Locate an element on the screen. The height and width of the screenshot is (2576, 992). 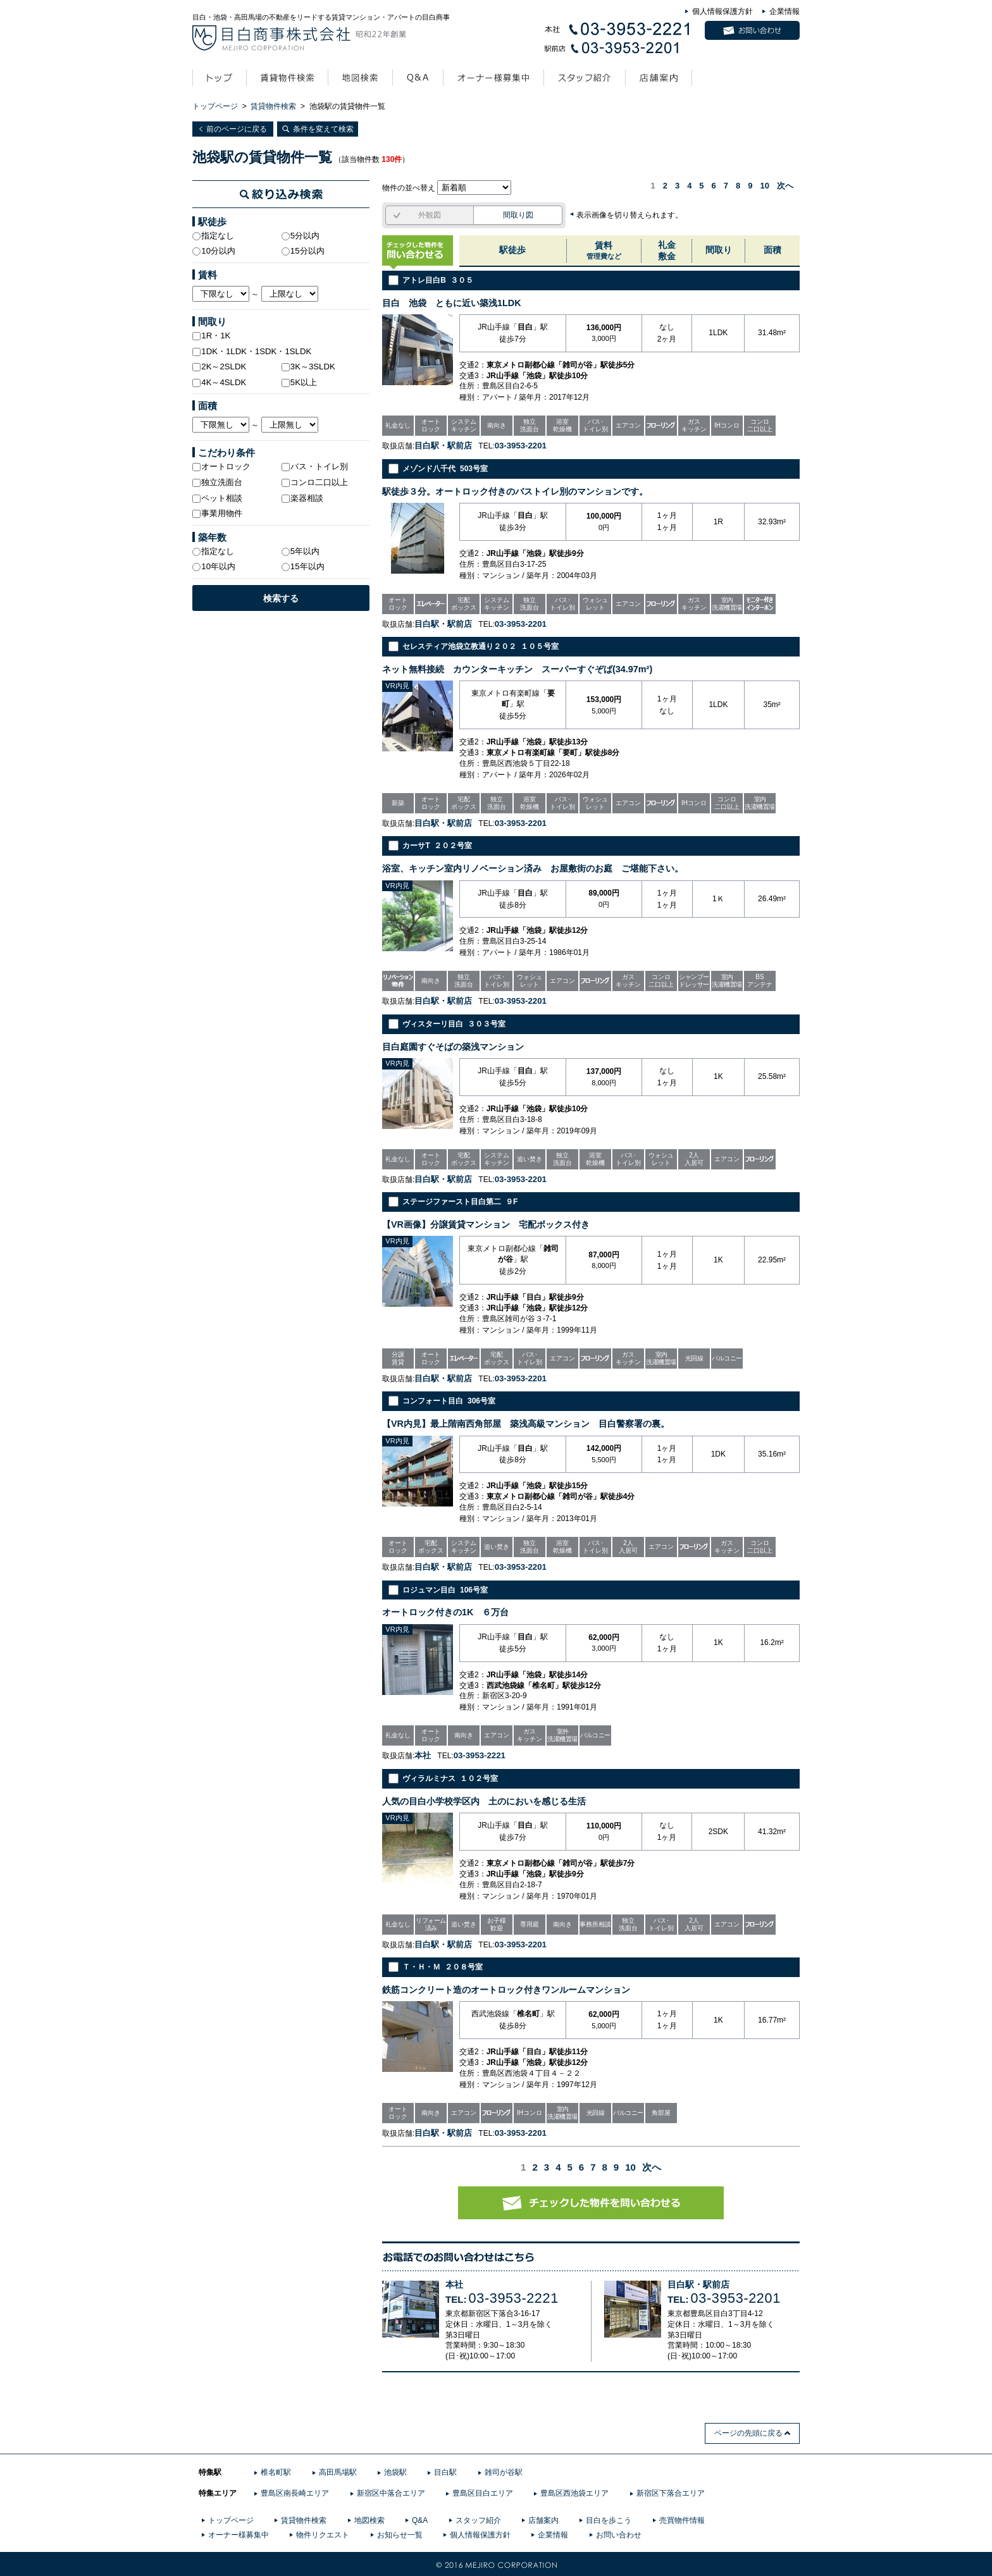
オートロック is located at coordinates (221, 466).